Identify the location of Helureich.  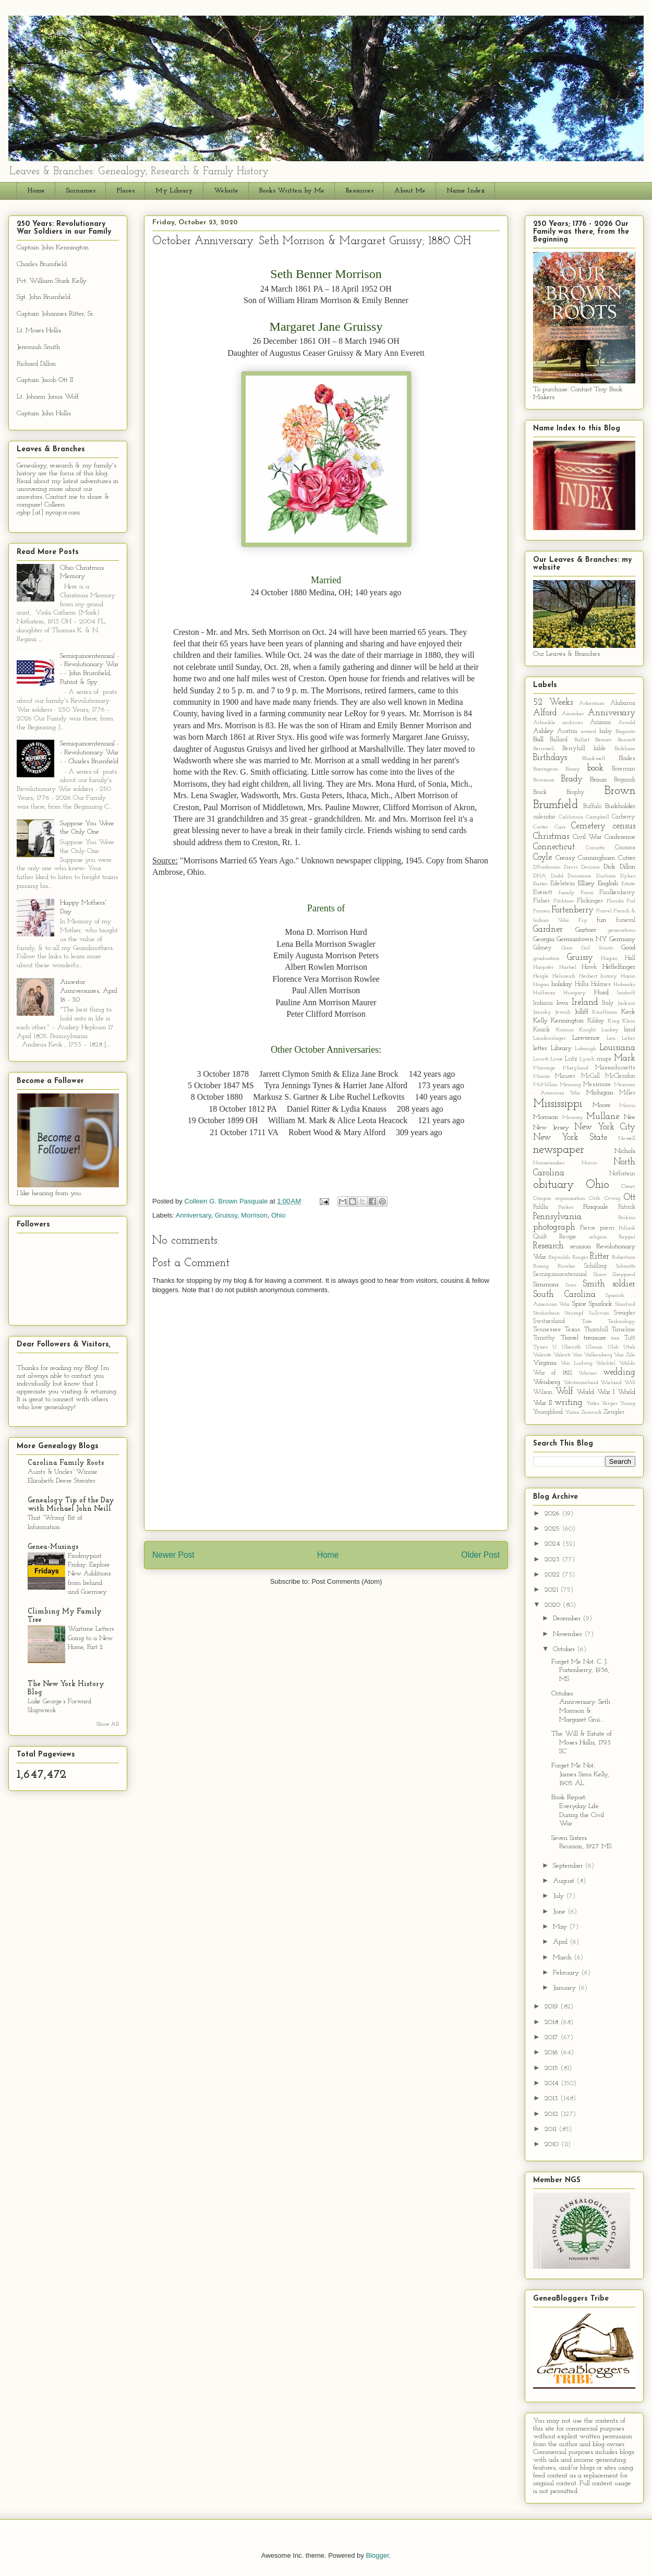
(563, 976).